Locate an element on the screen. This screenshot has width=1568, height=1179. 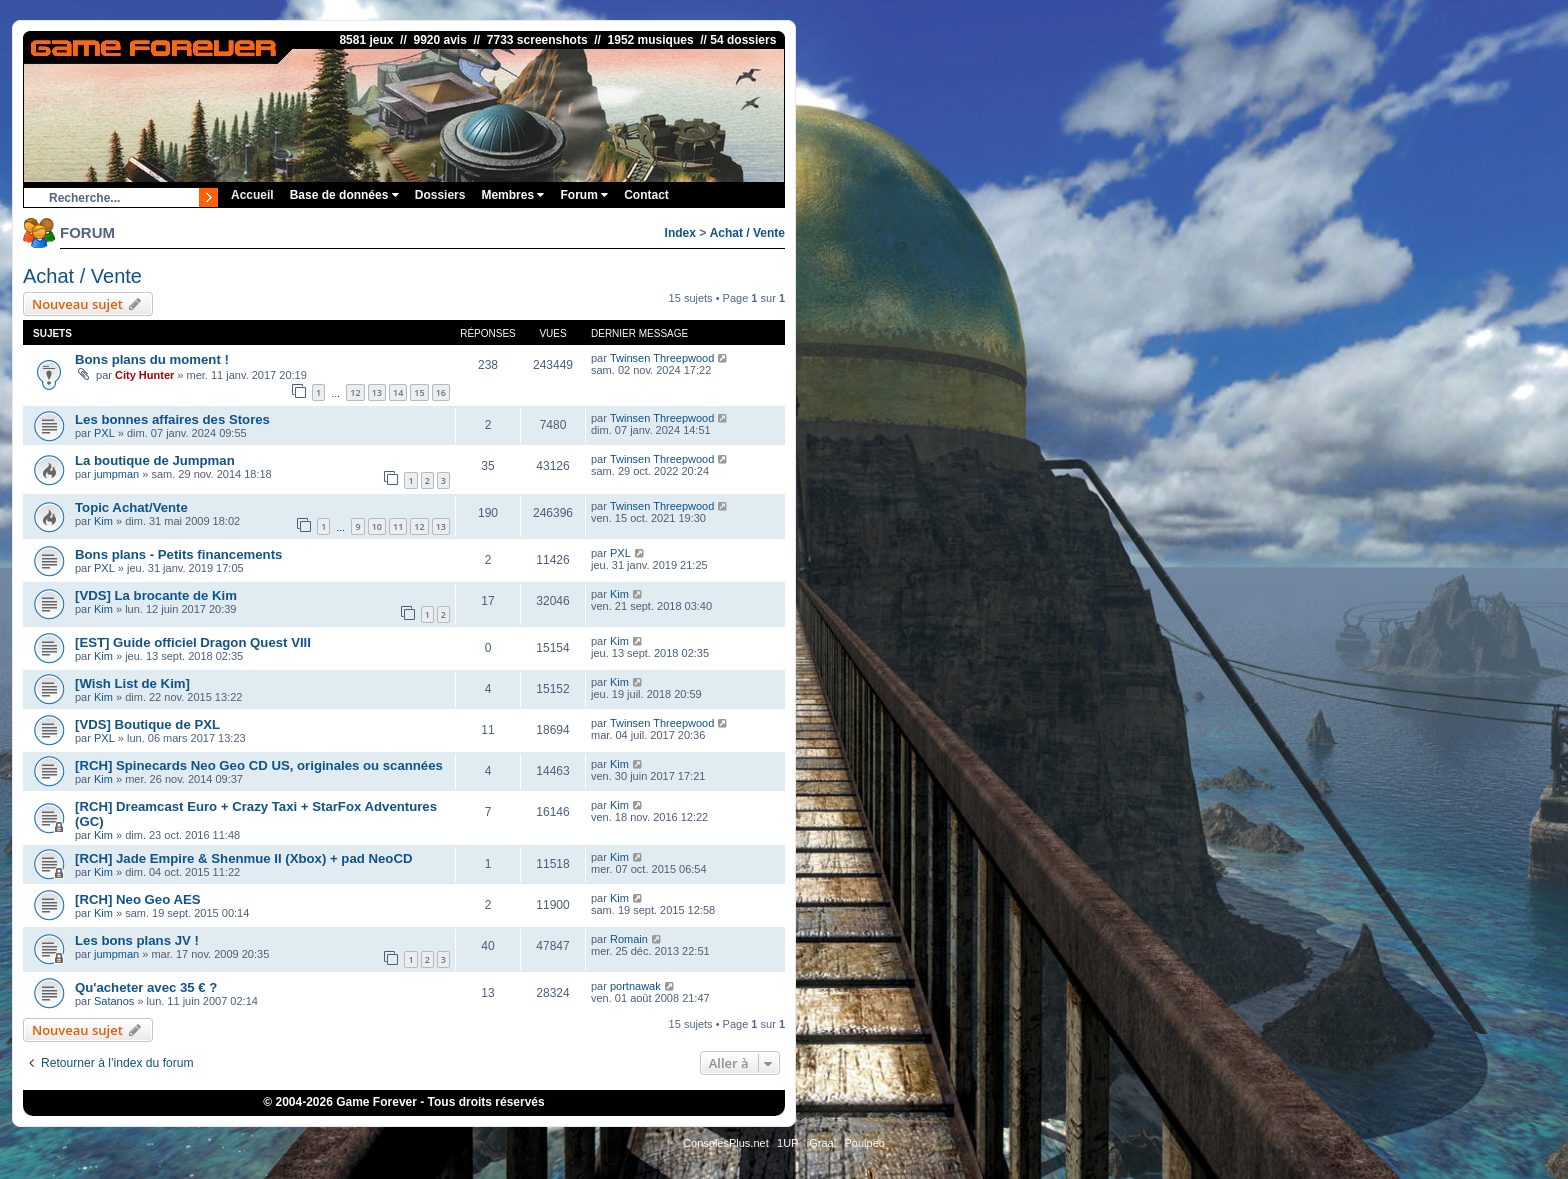
Forum is located at coordinates (584, 195).